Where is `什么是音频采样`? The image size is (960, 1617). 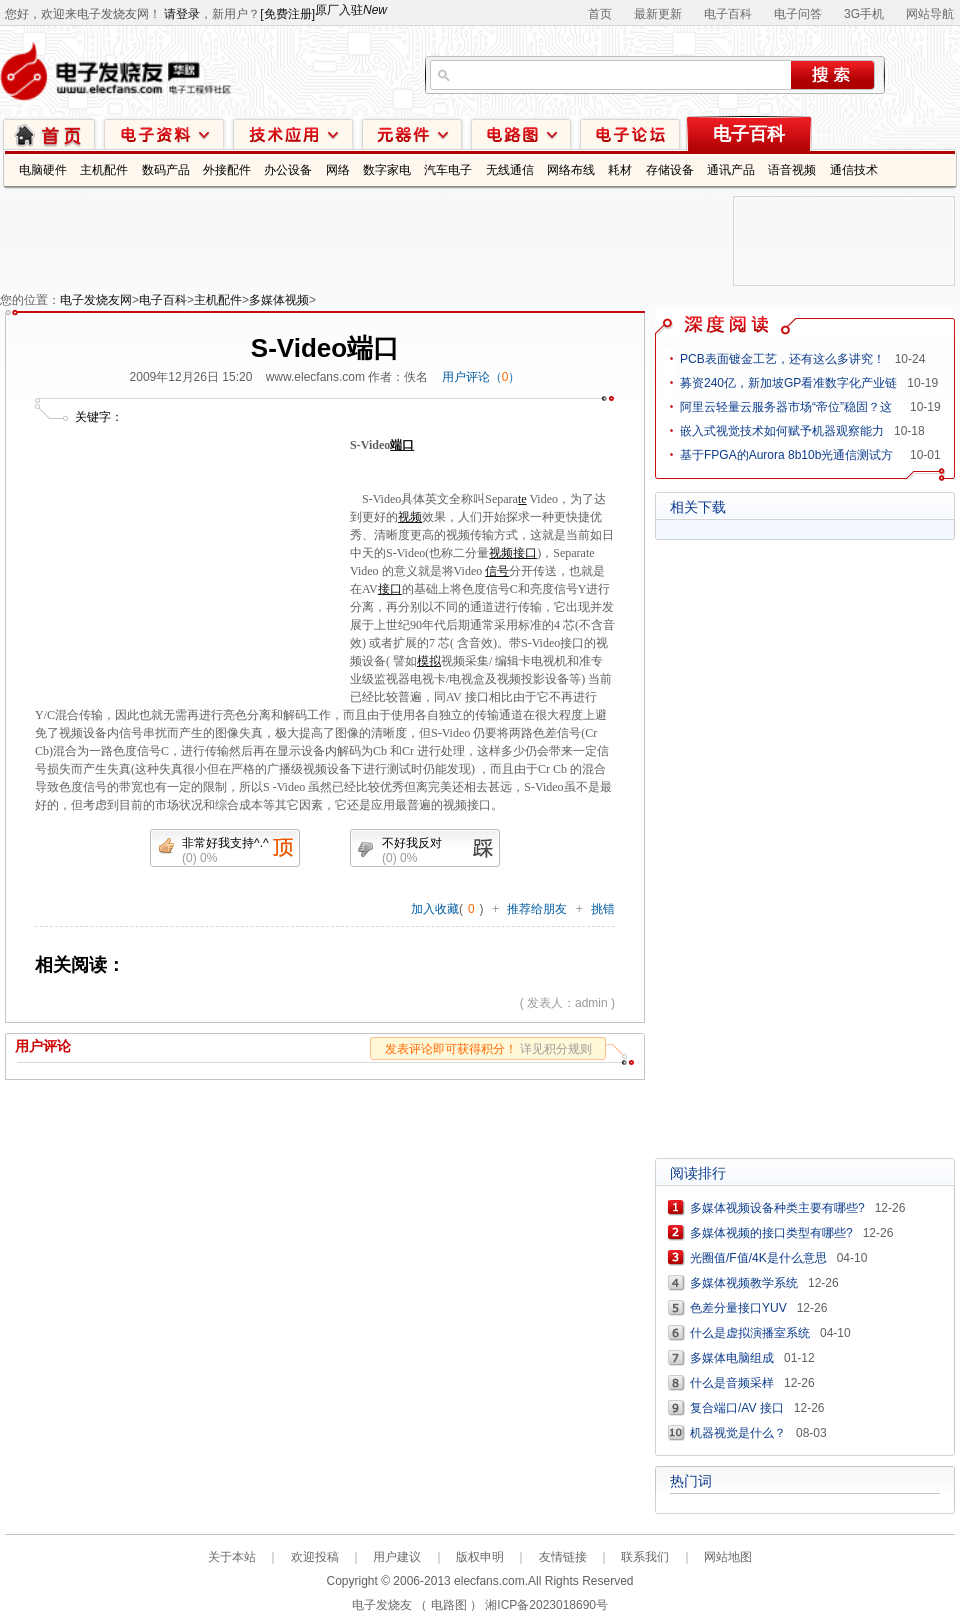
什么是音频采样 is located at coordinates (732, 1383).